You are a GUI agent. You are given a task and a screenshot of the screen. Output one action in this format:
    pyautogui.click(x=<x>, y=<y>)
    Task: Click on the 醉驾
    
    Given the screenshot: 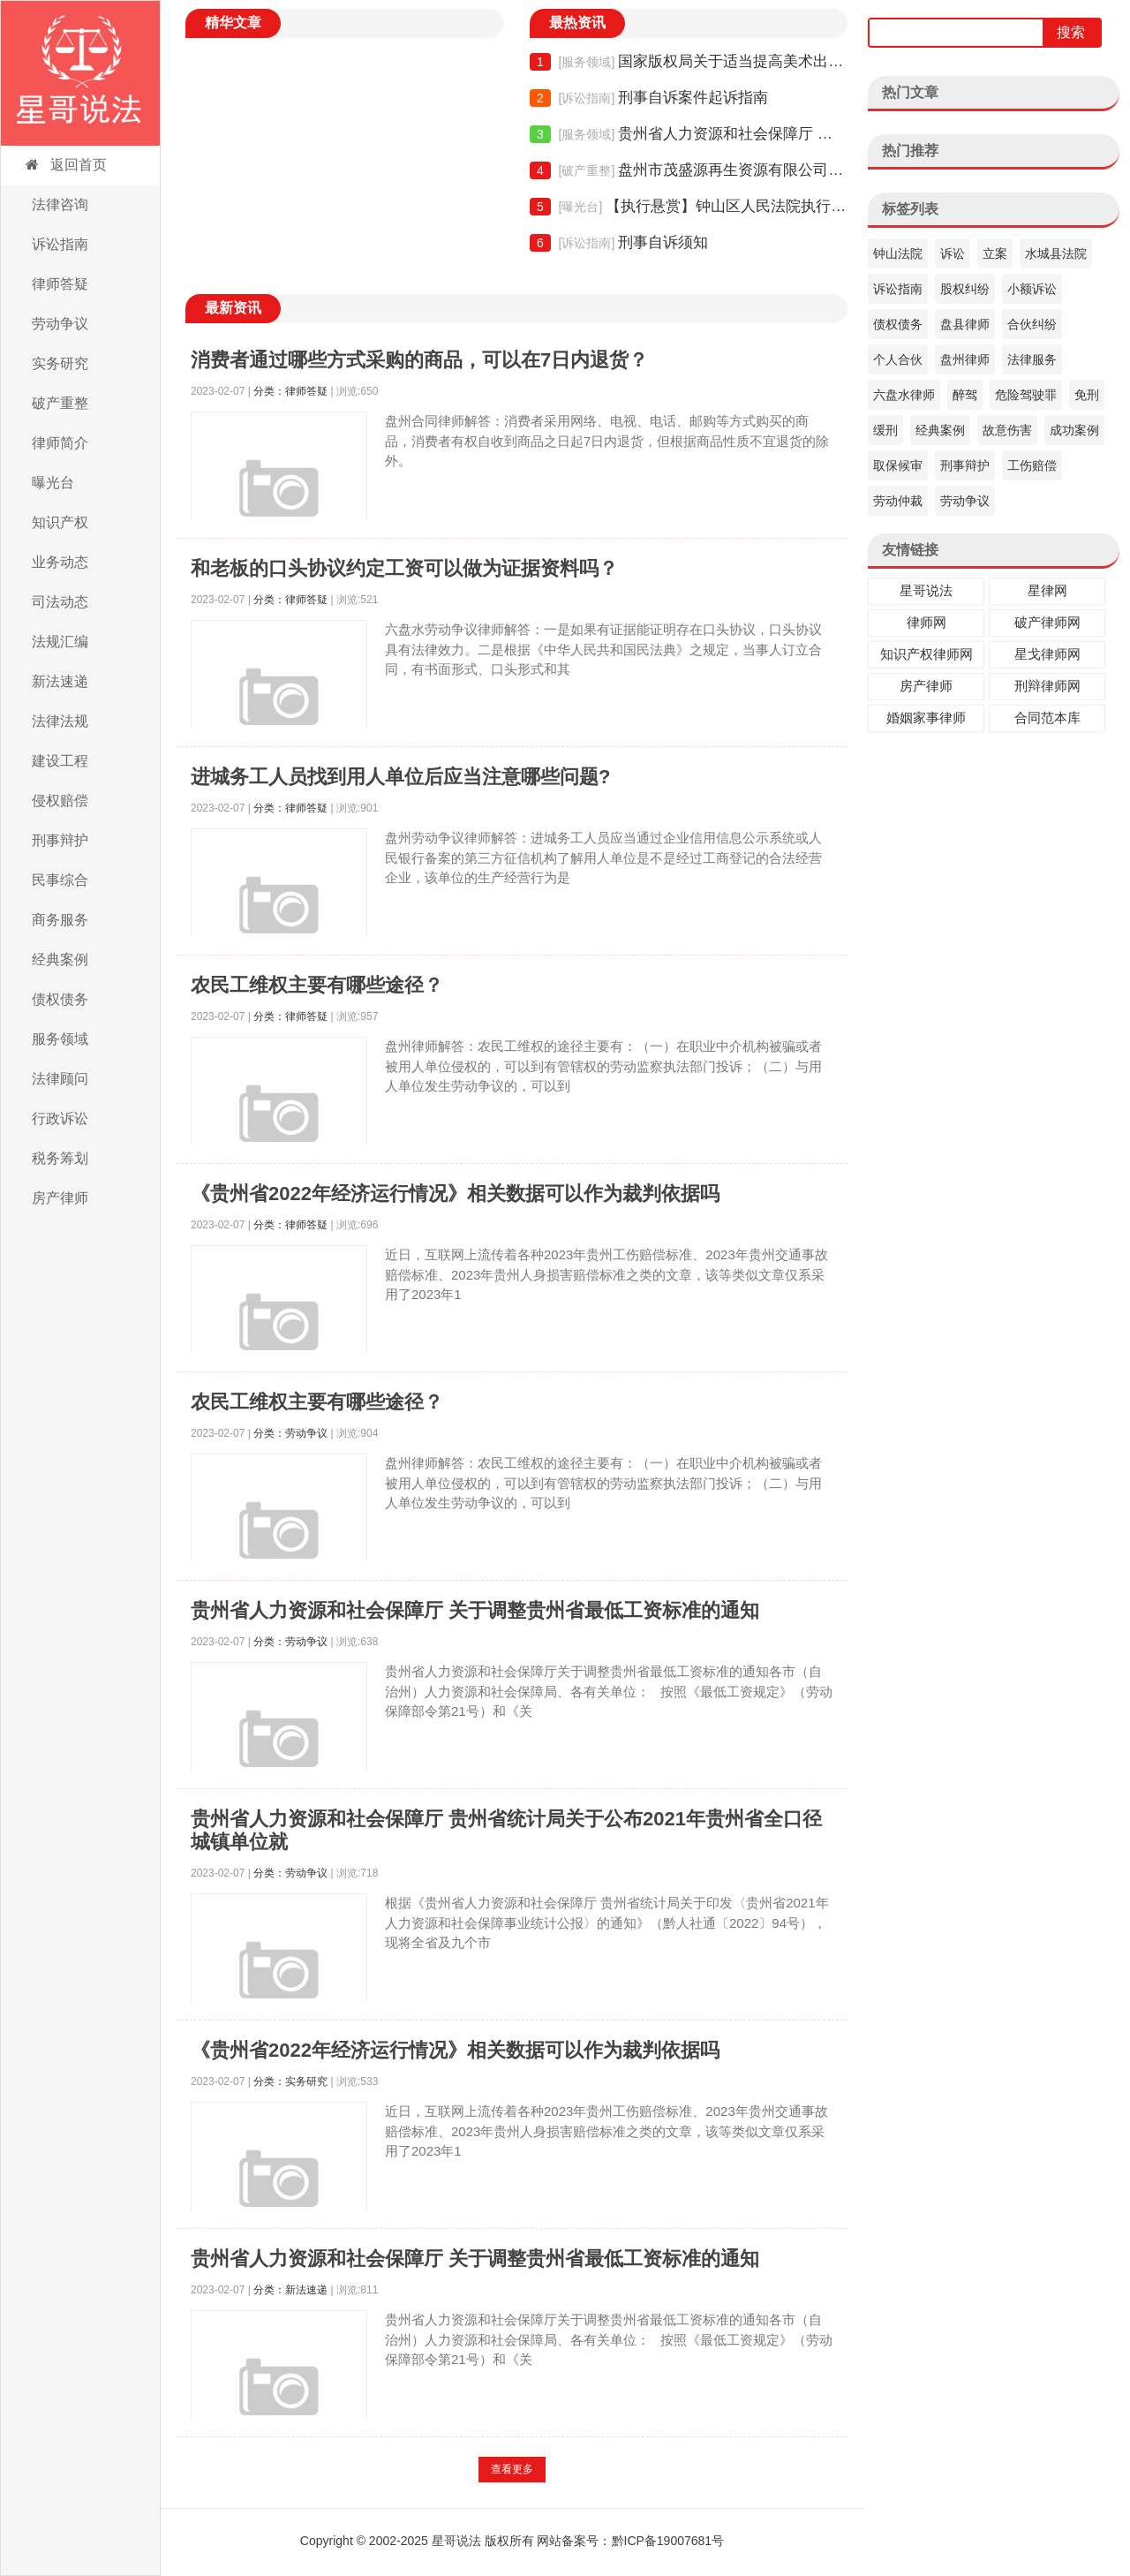 What is the action you would take?
    pyautogui.click(x=965, y=395)
    